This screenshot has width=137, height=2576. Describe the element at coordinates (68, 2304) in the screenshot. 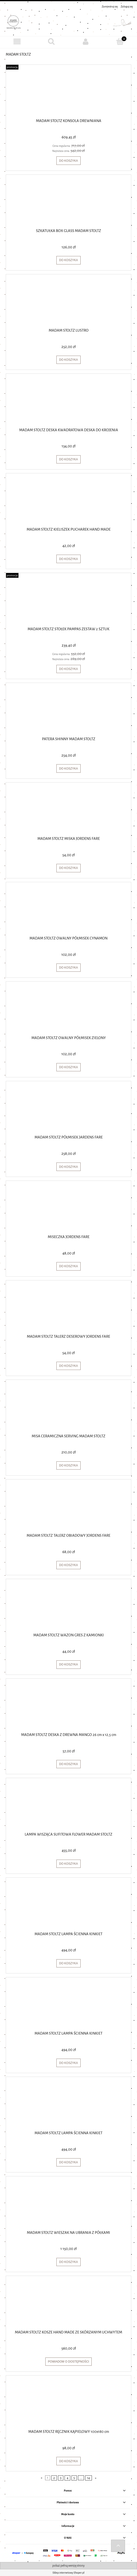

I see `[Przejdź do produktu MADAM STOLTZ KOSZE HAND MADE ZE SKÓRZANYM UCHWYTEM]` at that location.